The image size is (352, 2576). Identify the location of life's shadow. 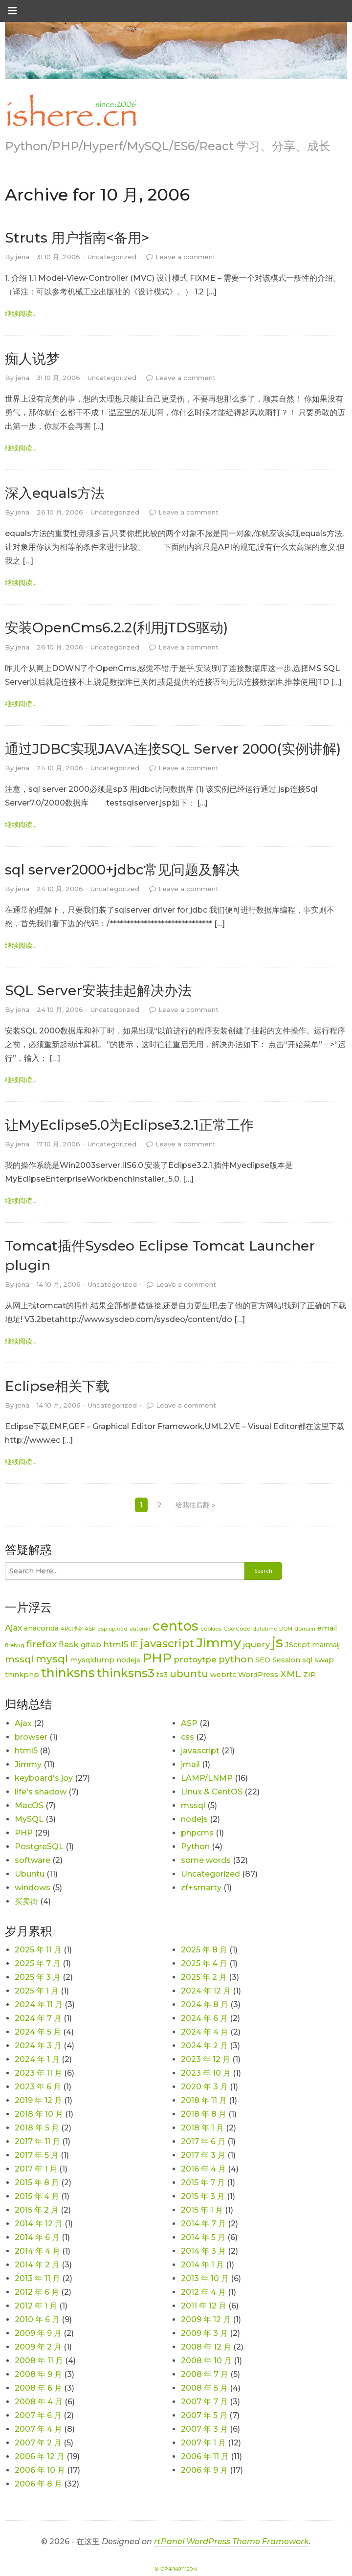
(40, 1791).